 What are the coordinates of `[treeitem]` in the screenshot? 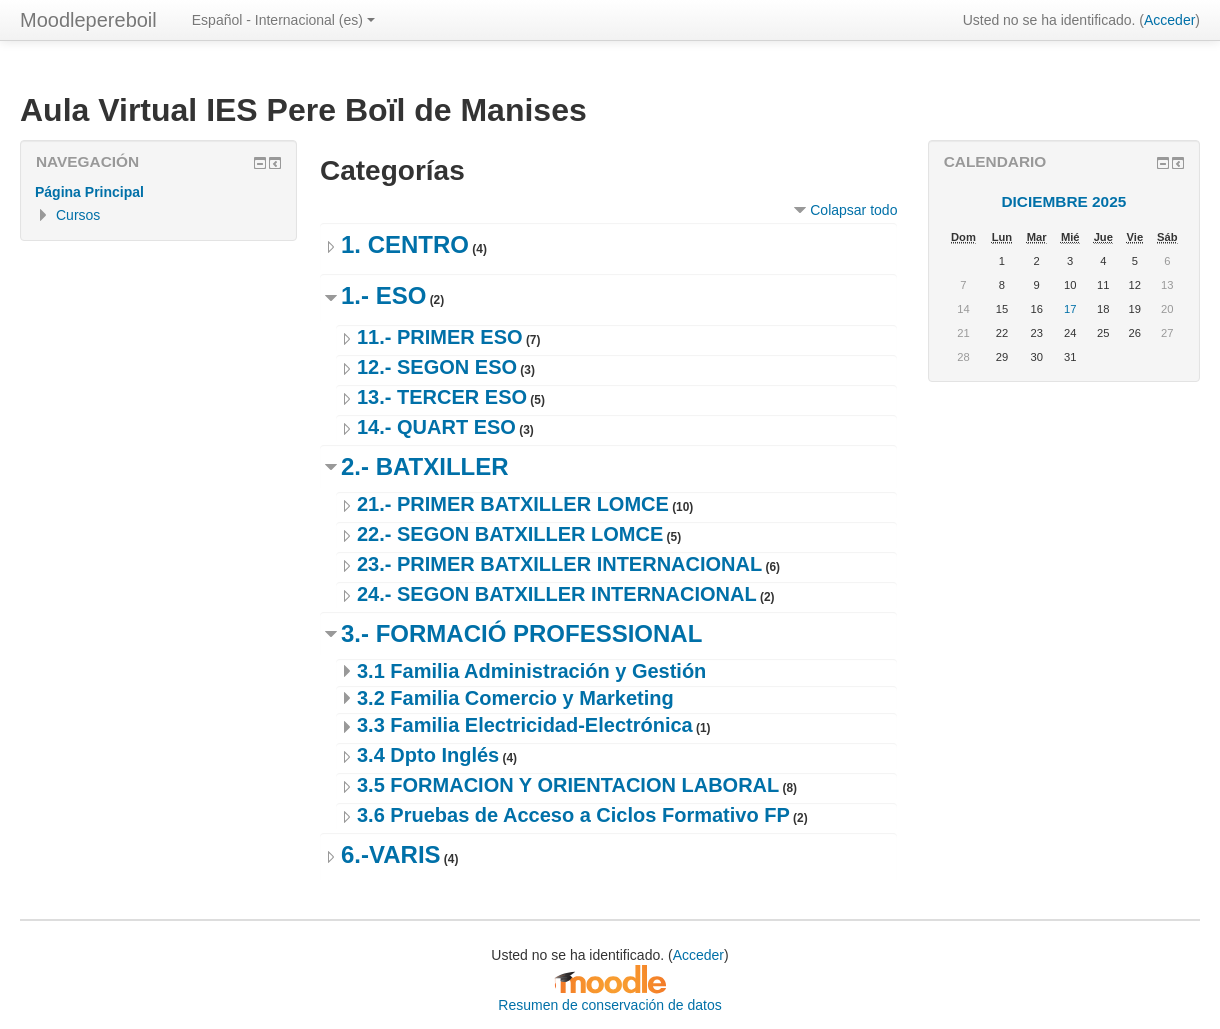 It's located at (158, 192).